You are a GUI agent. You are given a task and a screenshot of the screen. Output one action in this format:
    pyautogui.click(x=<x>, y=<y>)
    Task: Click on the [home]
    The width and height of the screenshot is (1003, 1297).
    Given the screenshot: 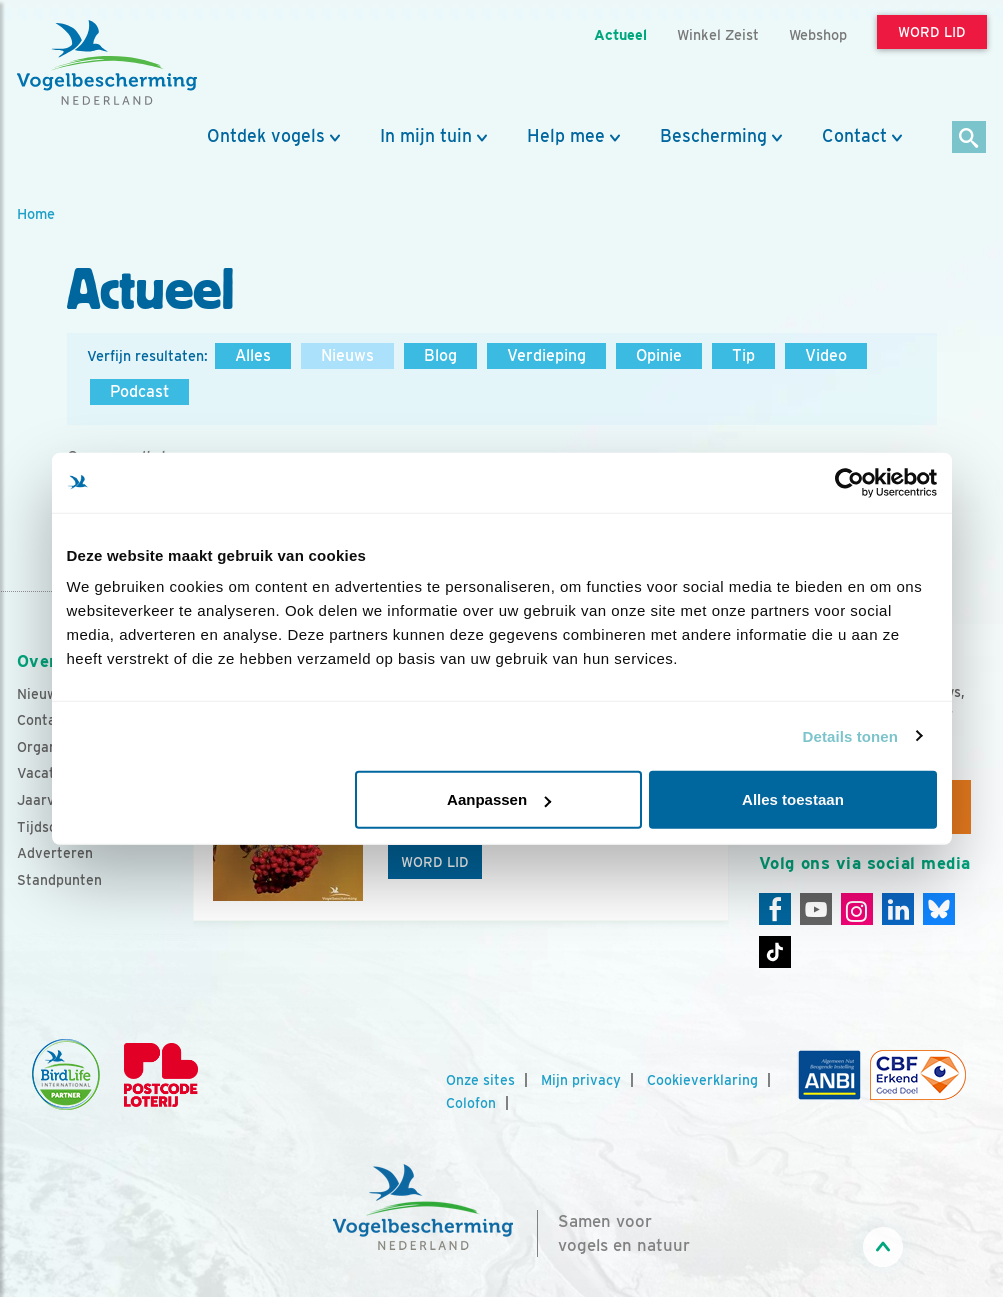 What is the action you would take?
    pyautogui.click(x=107, y=63)
    